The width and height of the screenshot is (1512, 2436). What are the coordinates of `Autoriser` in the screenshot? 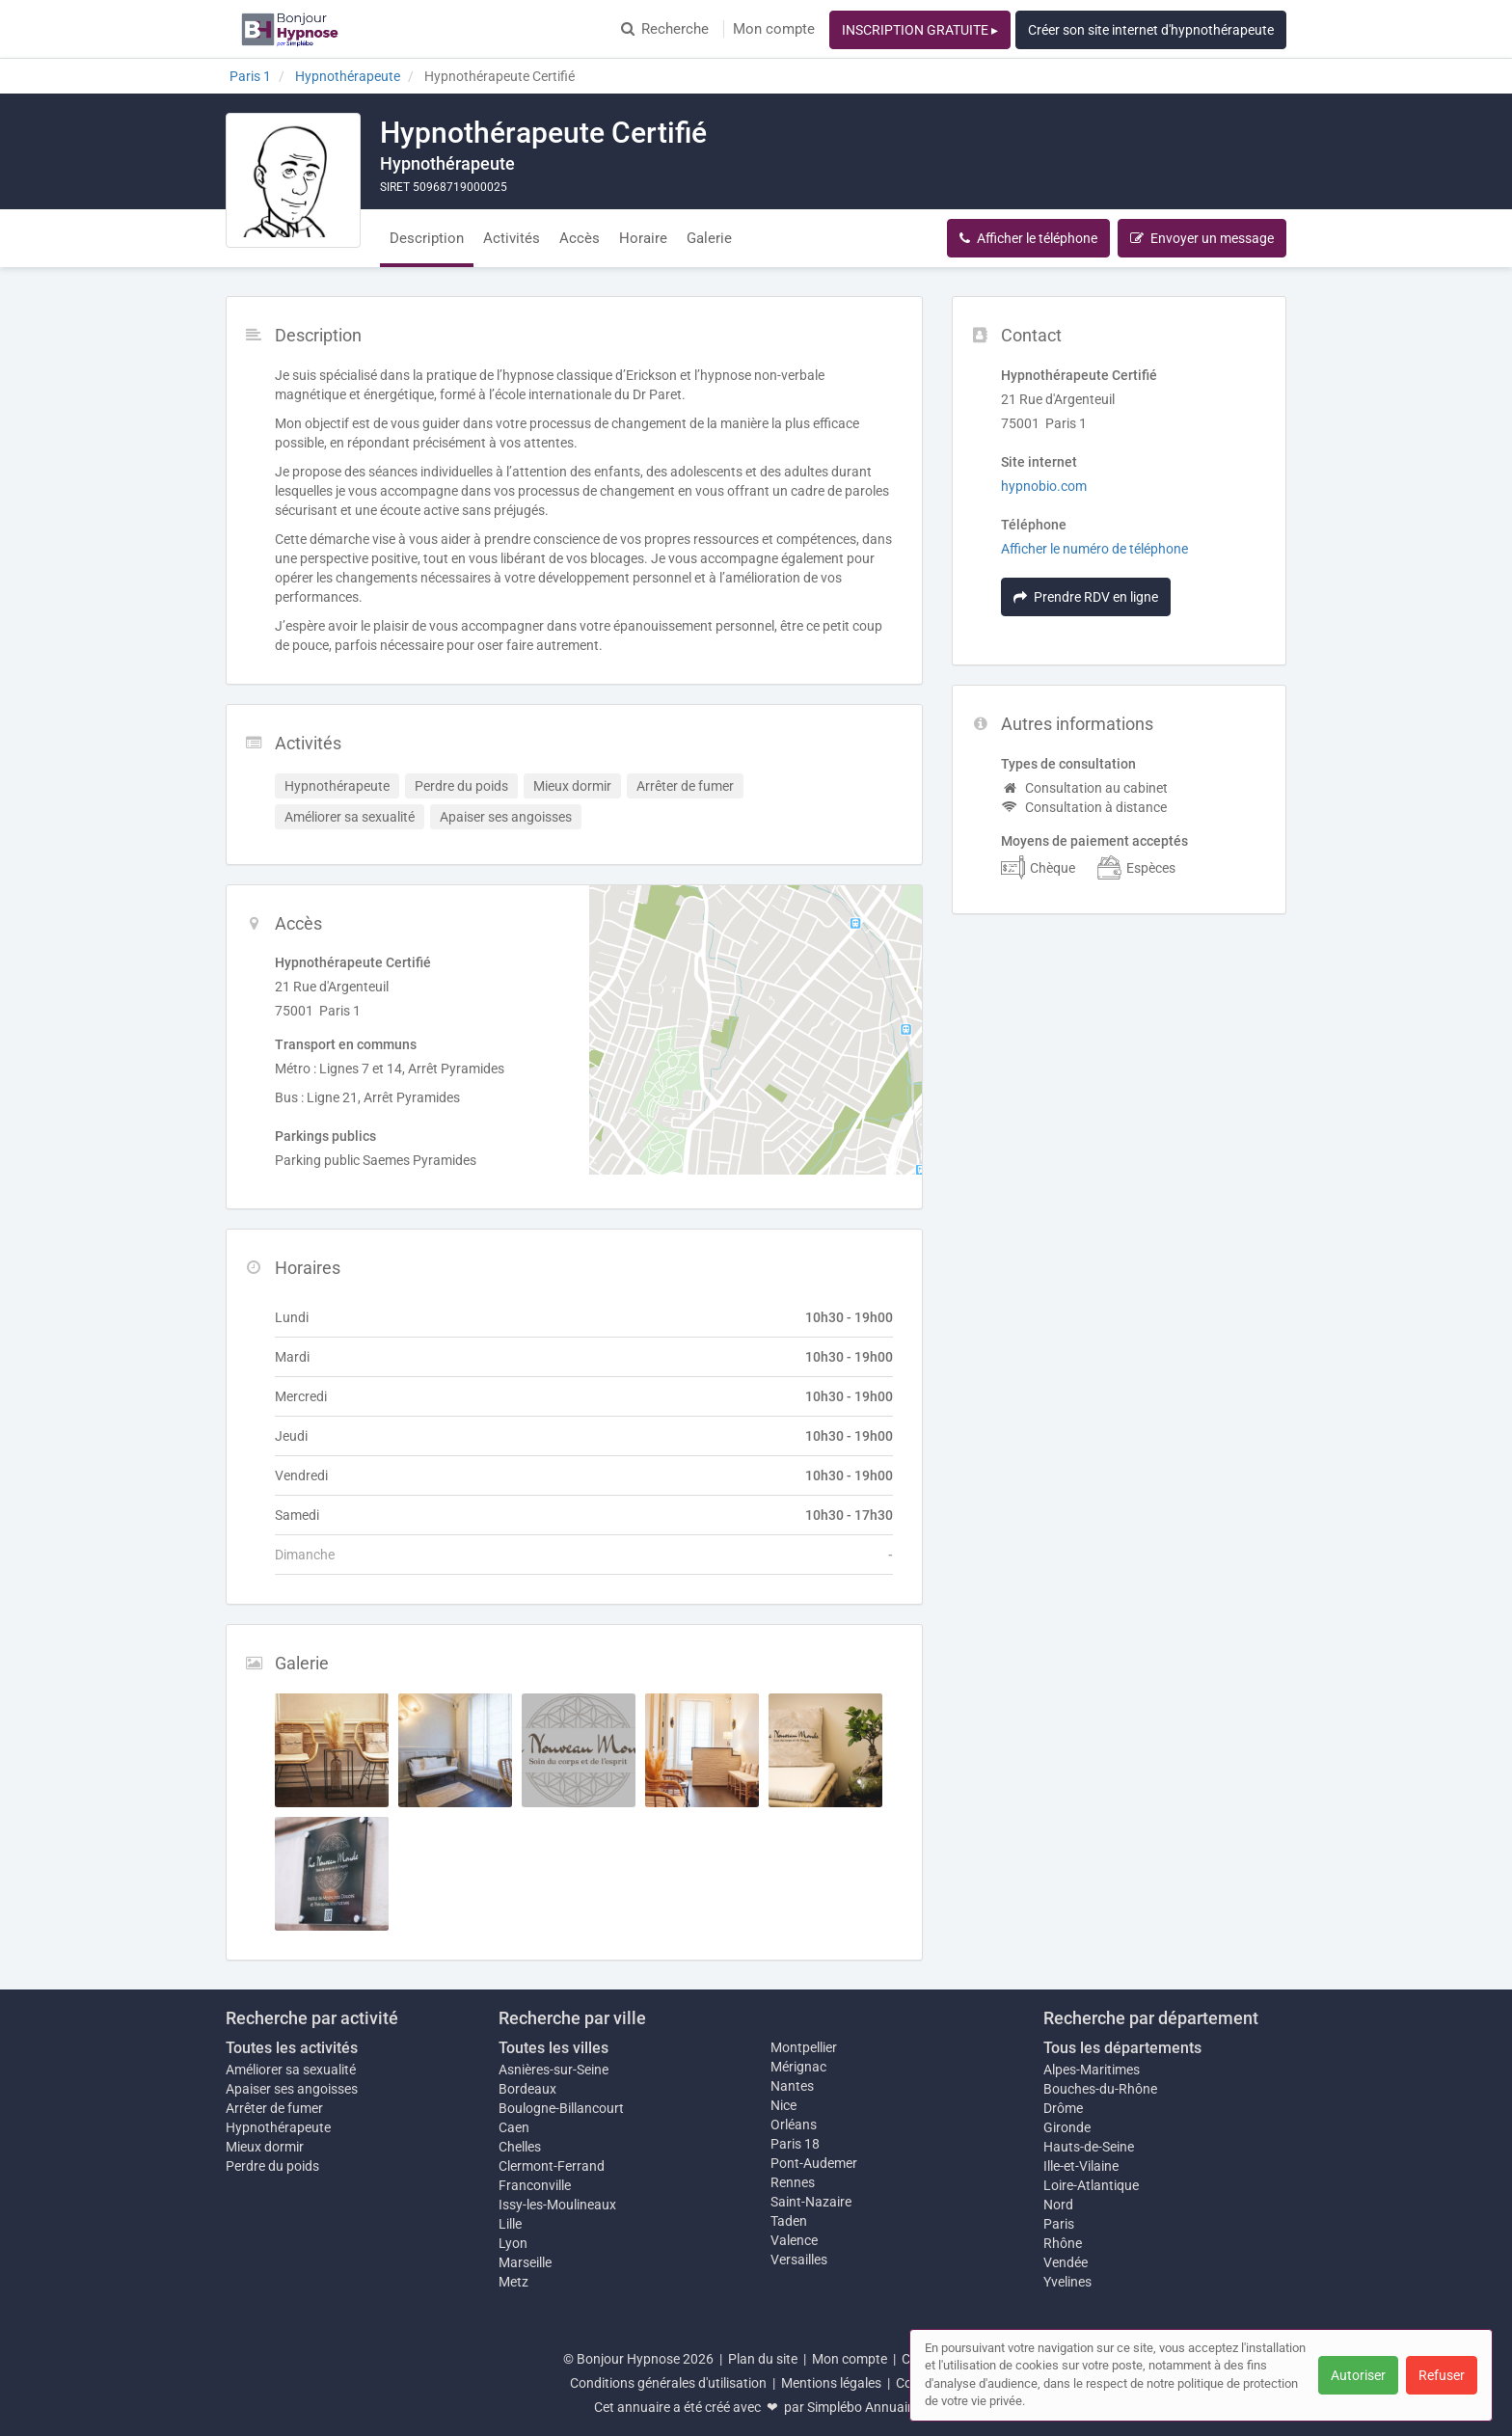 It's located at (1358, 2375).